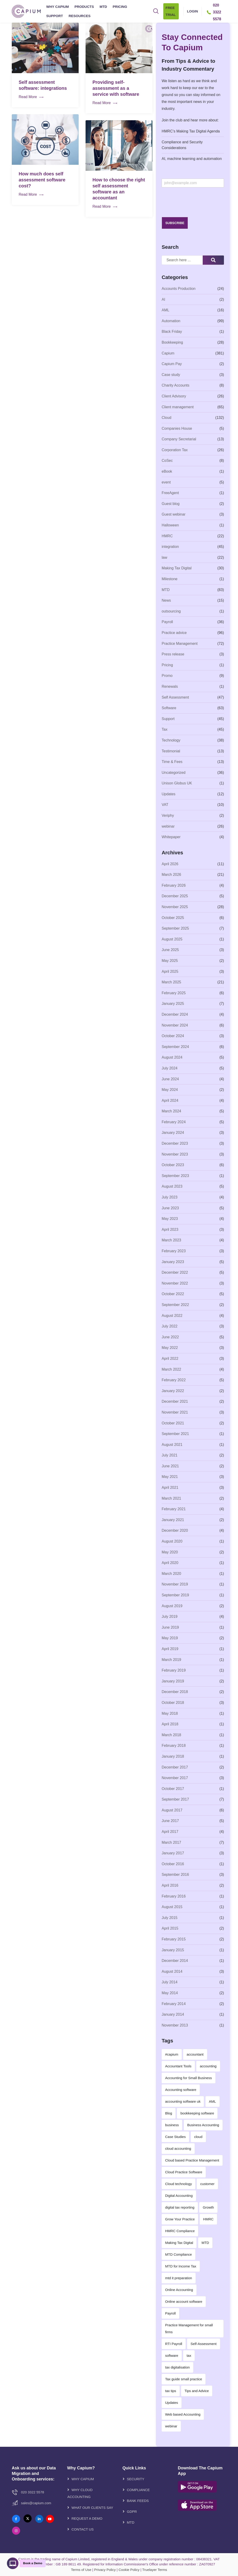  Describe the element at coordinates (170, 2313) in the screenshot. I see `Payroll [Payroll (21 items)]` at that location.